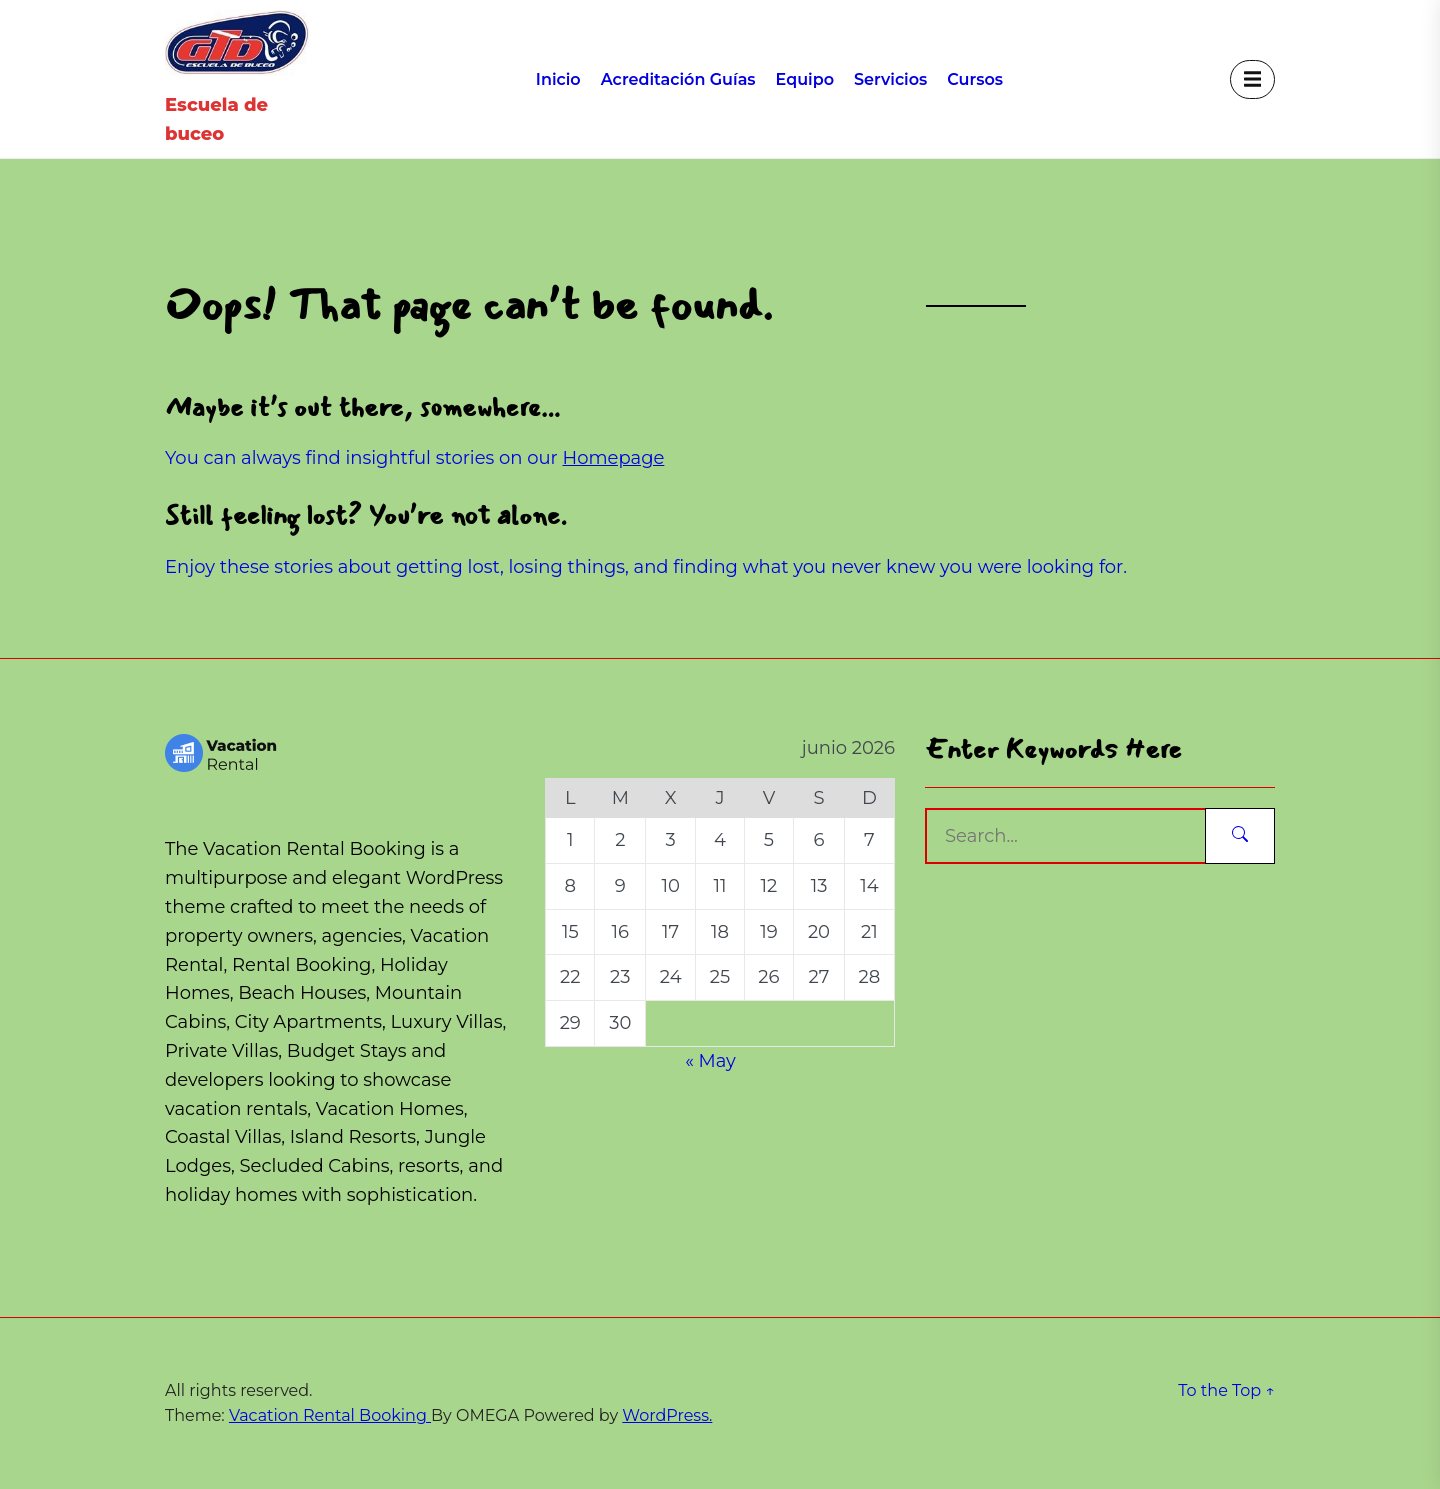 The image size is (1440, 1489). I want to click on Equipo, so click(805, 79).